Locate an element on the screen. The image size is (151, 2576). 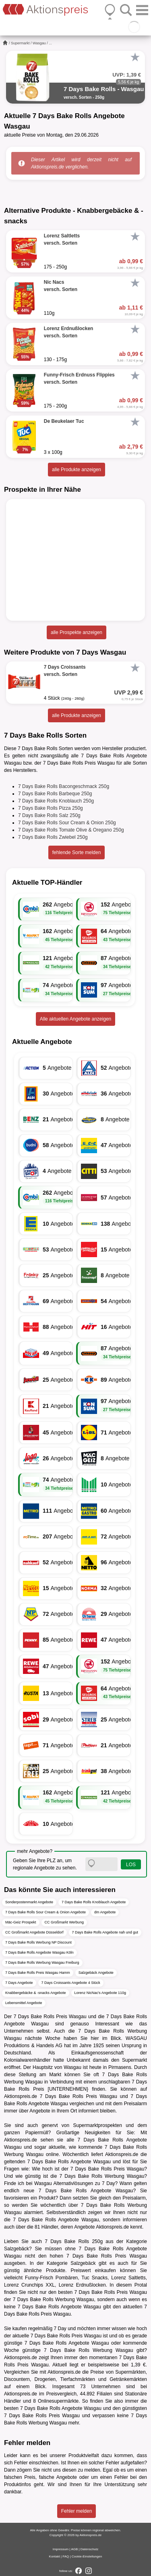
7 Days Bake Rolls Pizza 250g is located at coordinates (50, 808).